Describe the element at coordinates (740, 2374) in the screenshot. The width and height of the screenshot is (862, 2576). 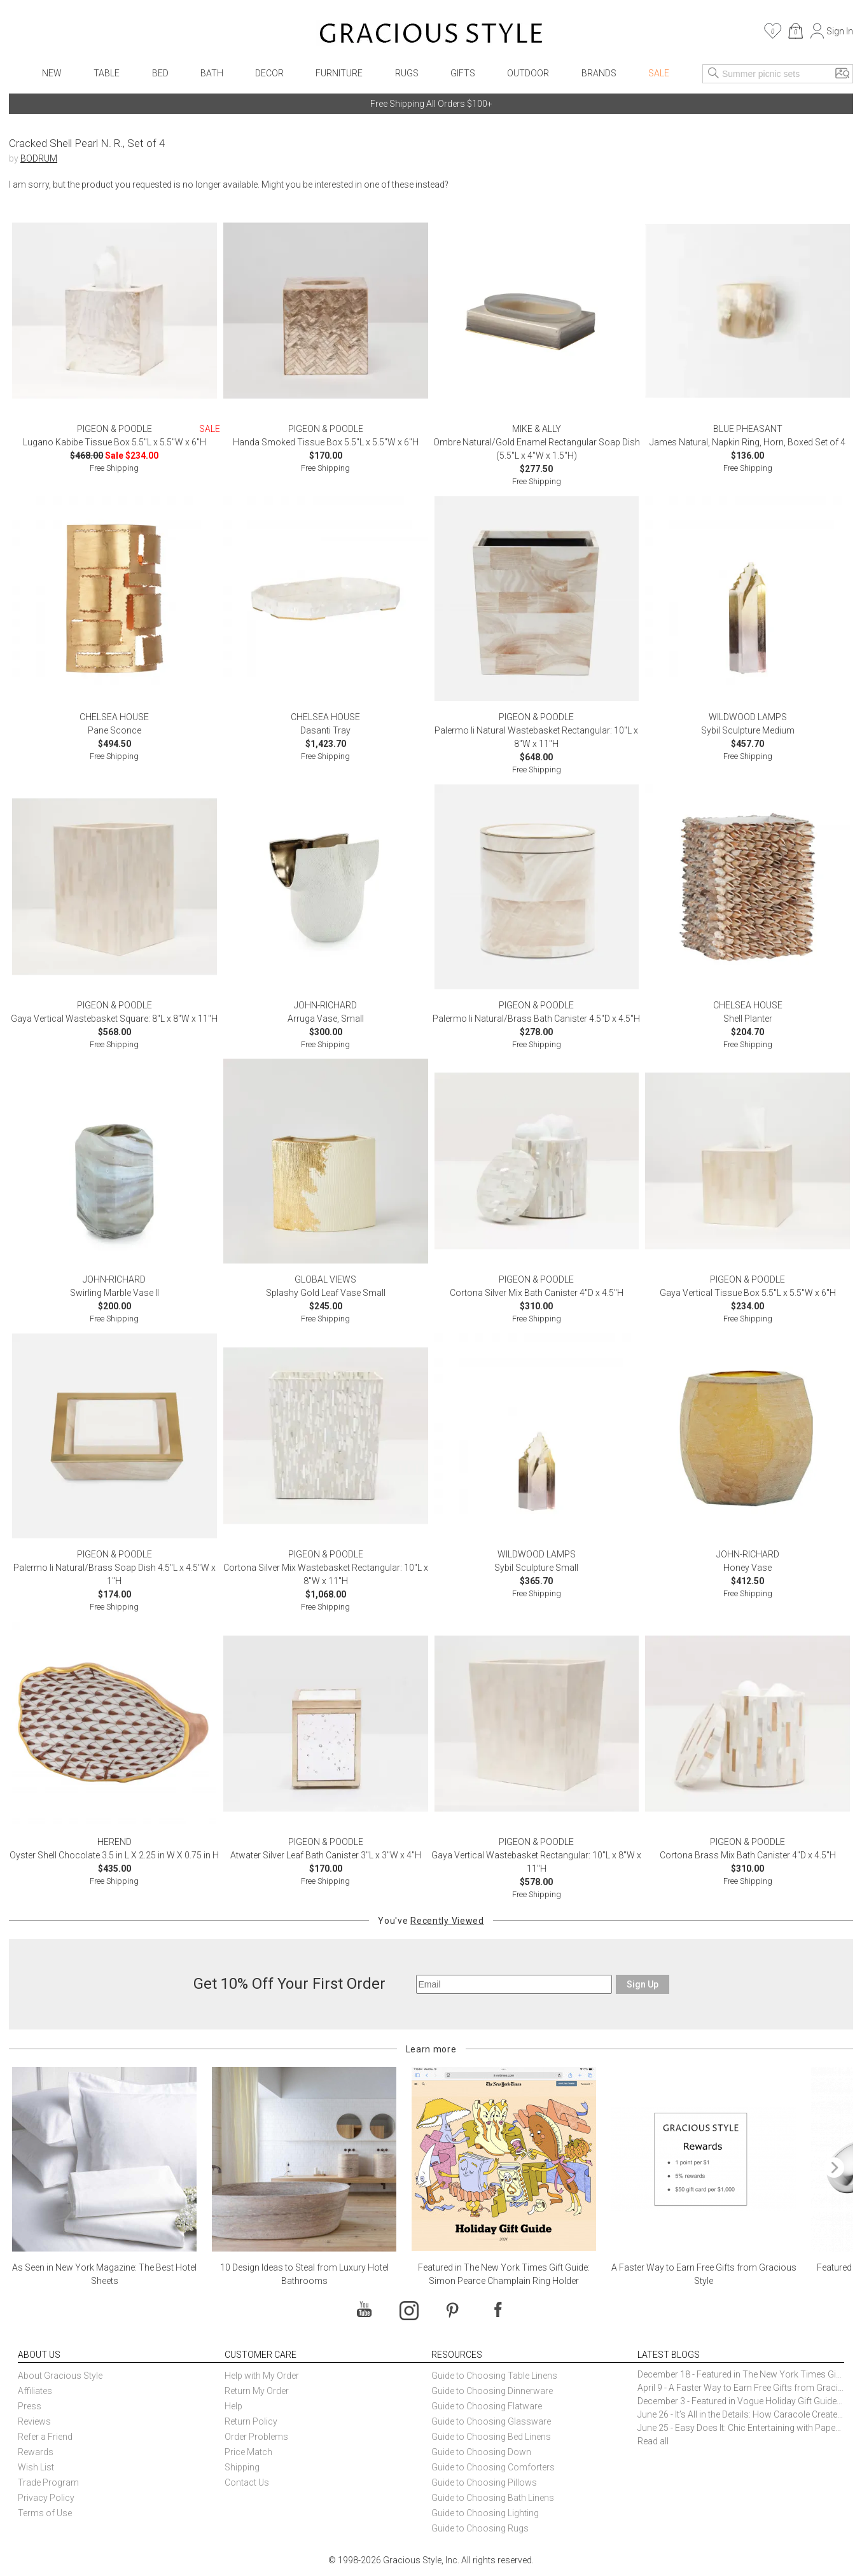
I see `December 18 - Featured in The New York Times Gift Guide: Simon Pearce Champlain Ring Holder` at that location.